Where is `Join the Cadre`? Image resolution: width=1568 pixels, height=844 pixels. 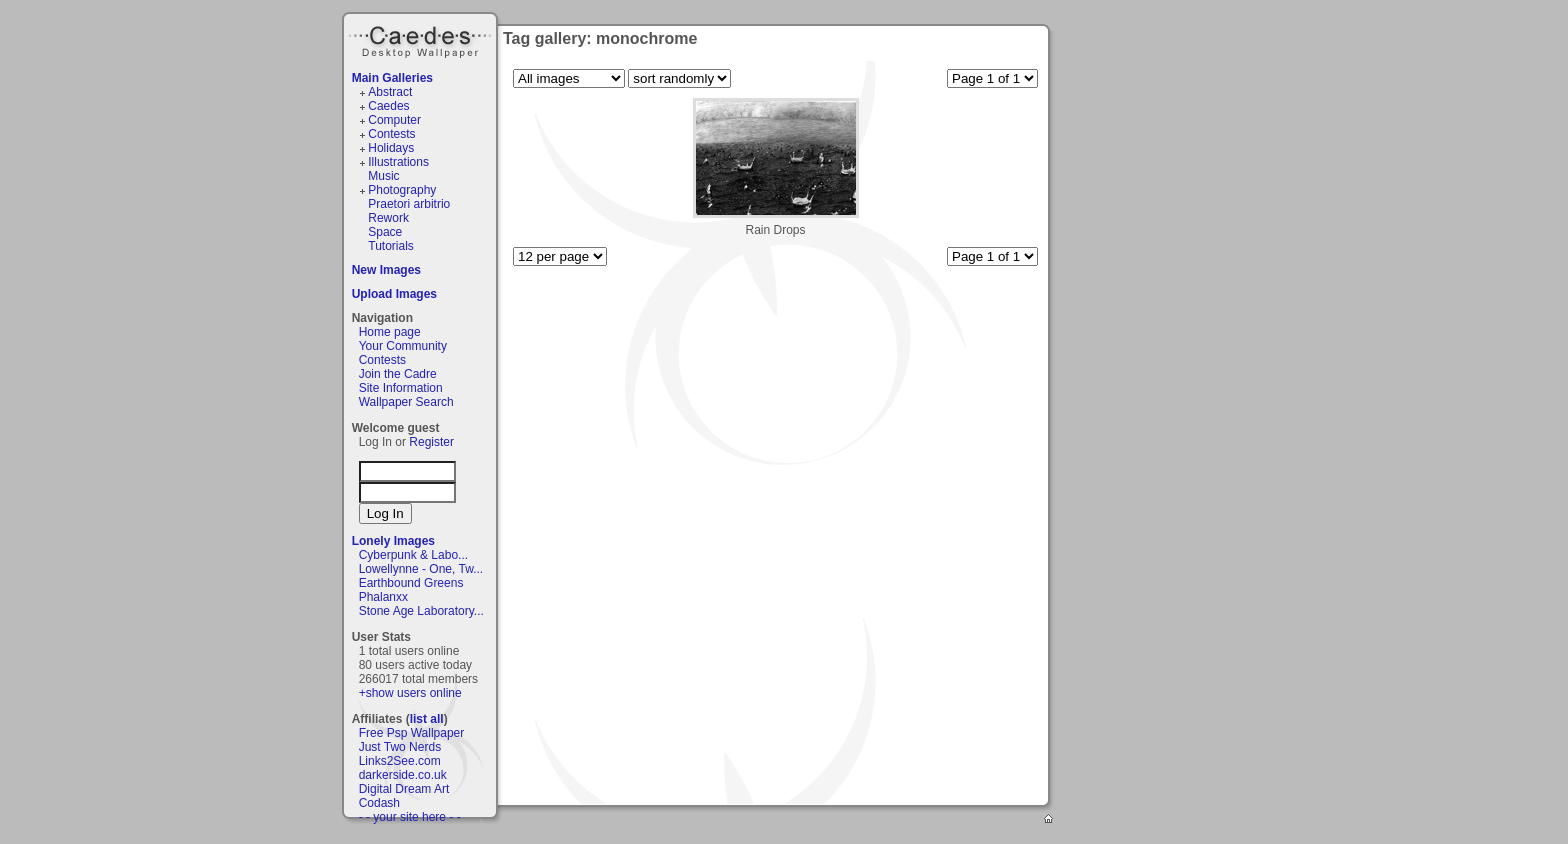
Join the Cadre is located at coordinates (398, 374).